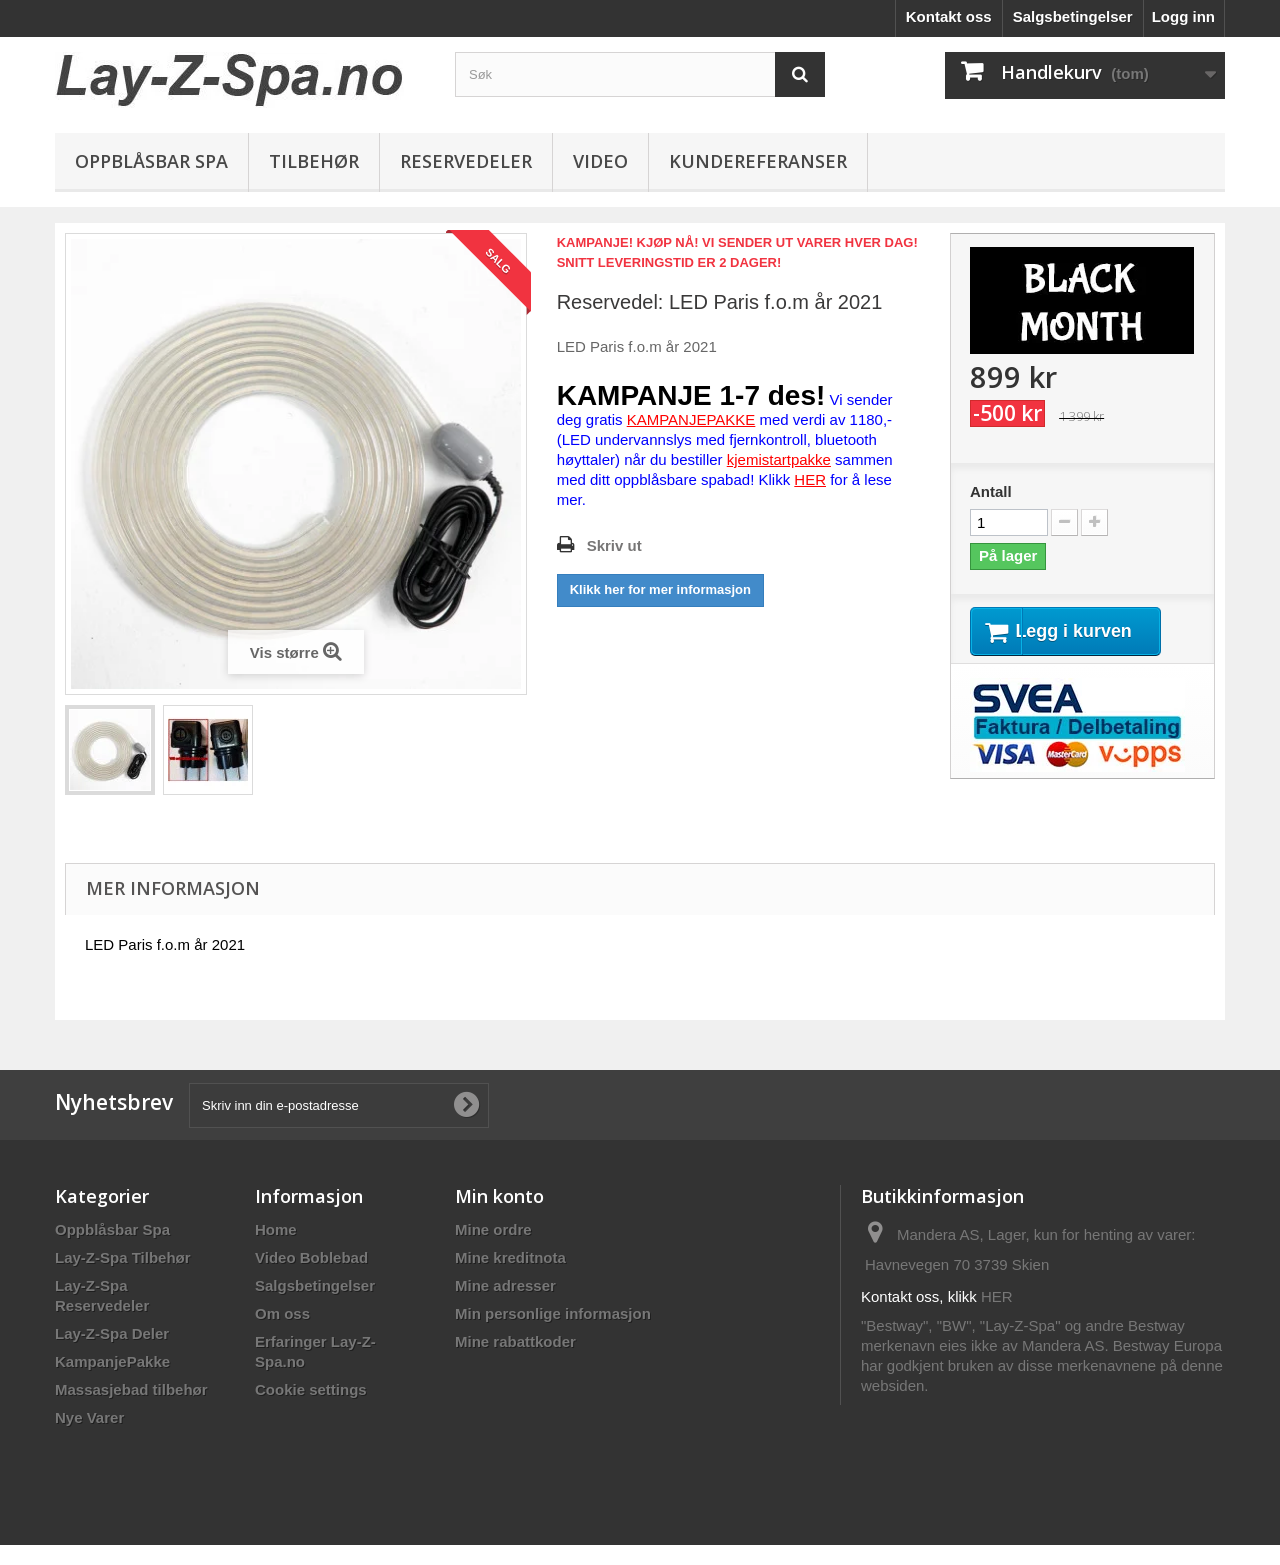 The image size is (1280, 1565). I want to click on Mine adresser, so click(505, 1285).